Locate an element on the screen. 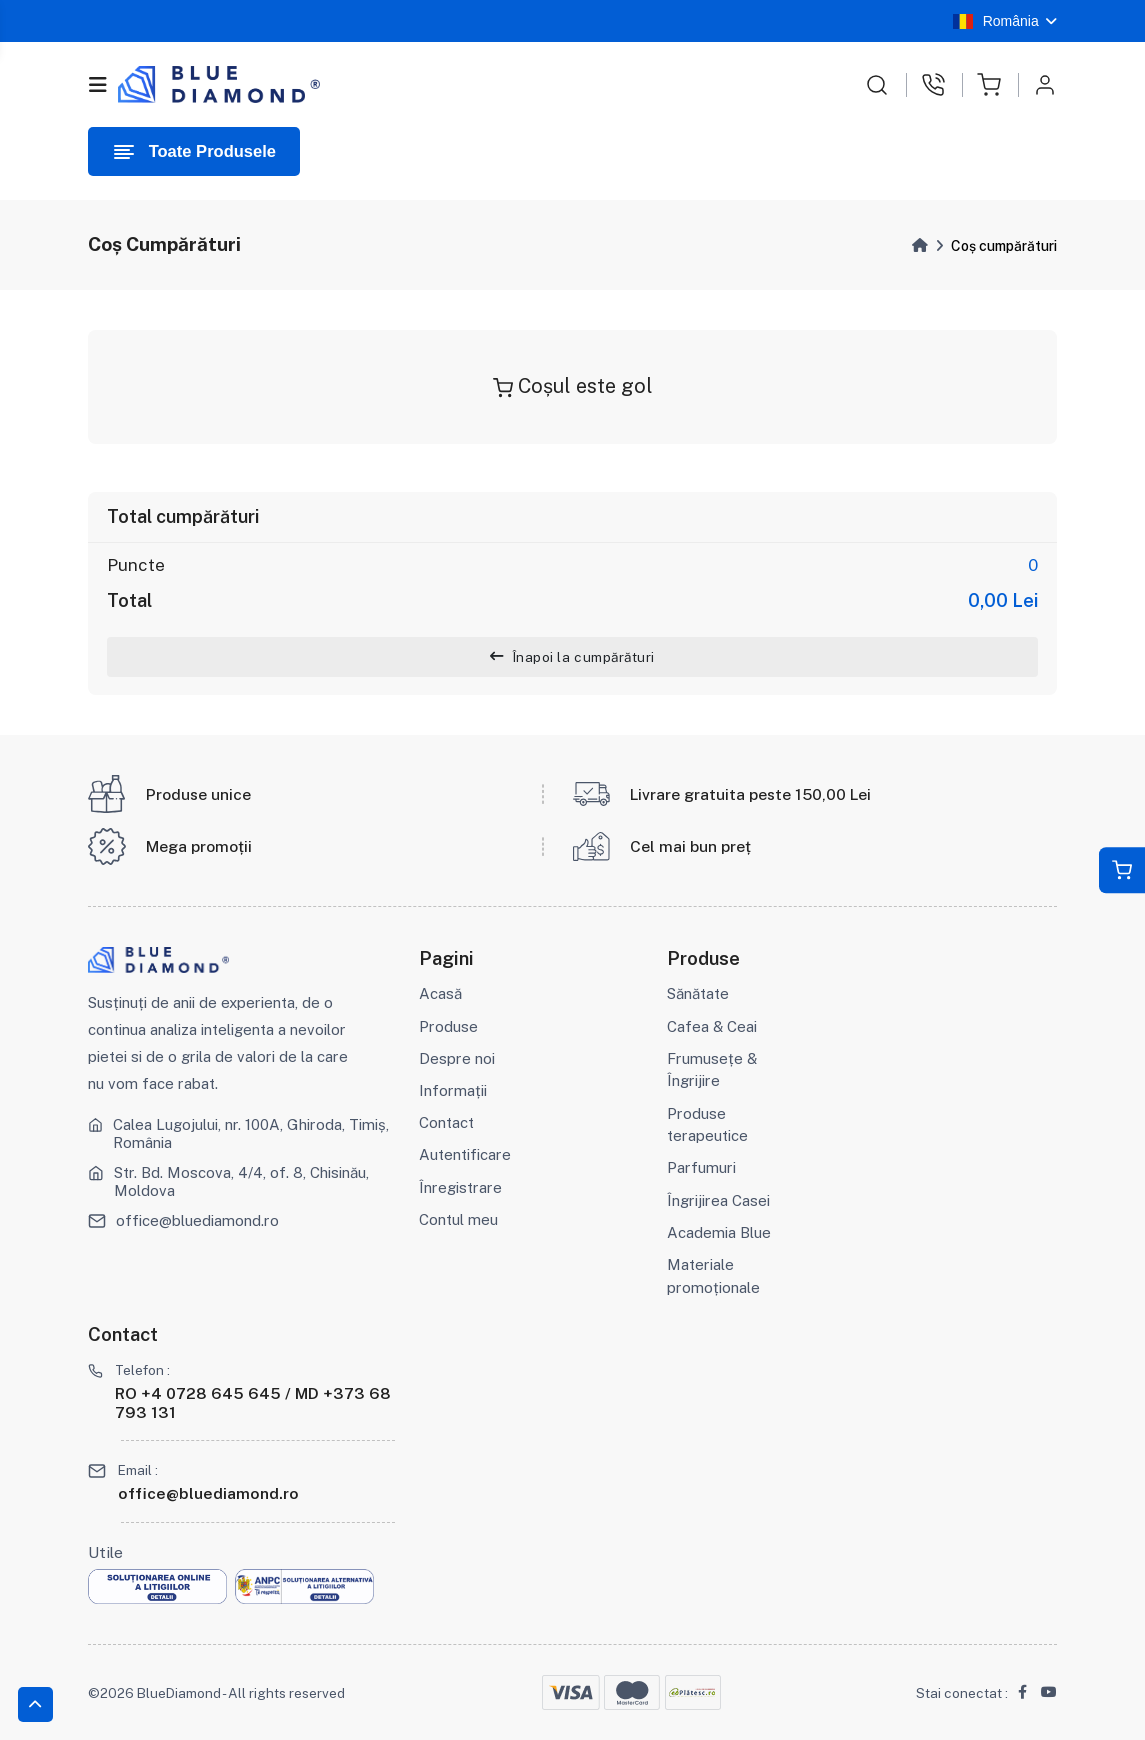  Materiale promoționale is located at coordinates (713, 1276).